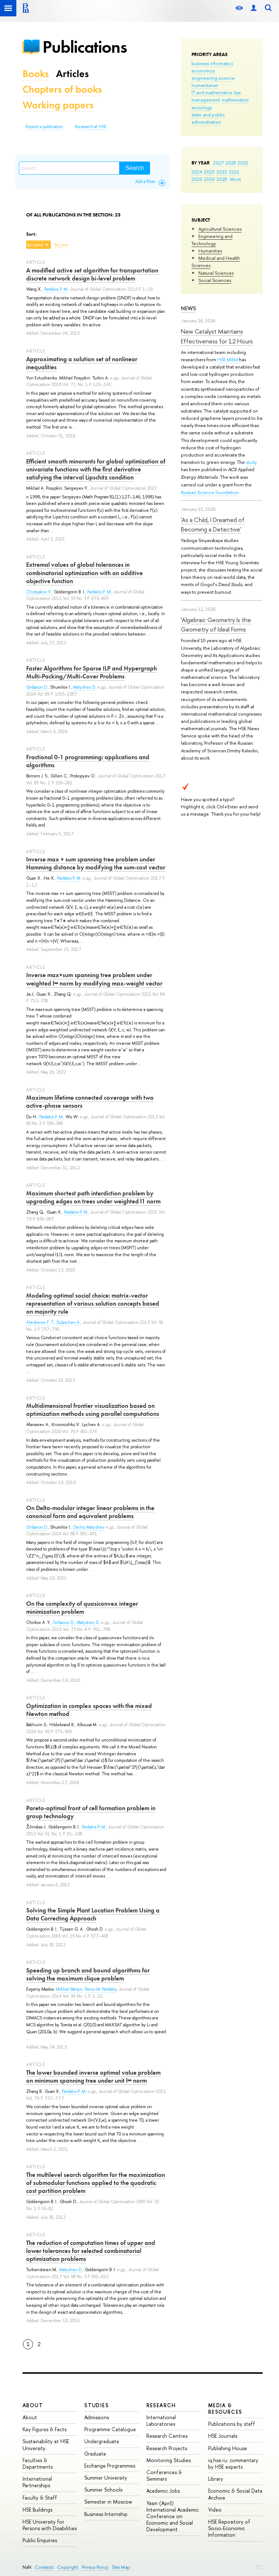 Image resolution: width=279 pixels, height=2576 pixels. I want to click on Speeding up branch and bound algorithms for solving the maximum clique problem, so click(88, 1974).